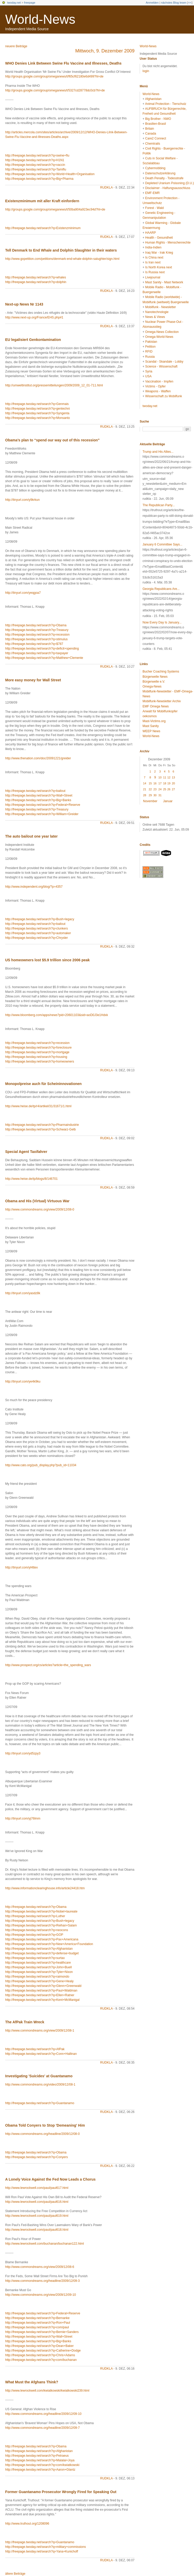 The image size is (194, 2576). I want to click on http://www.heise.de/tp/blogs/8/146701, so click(31, 1179).